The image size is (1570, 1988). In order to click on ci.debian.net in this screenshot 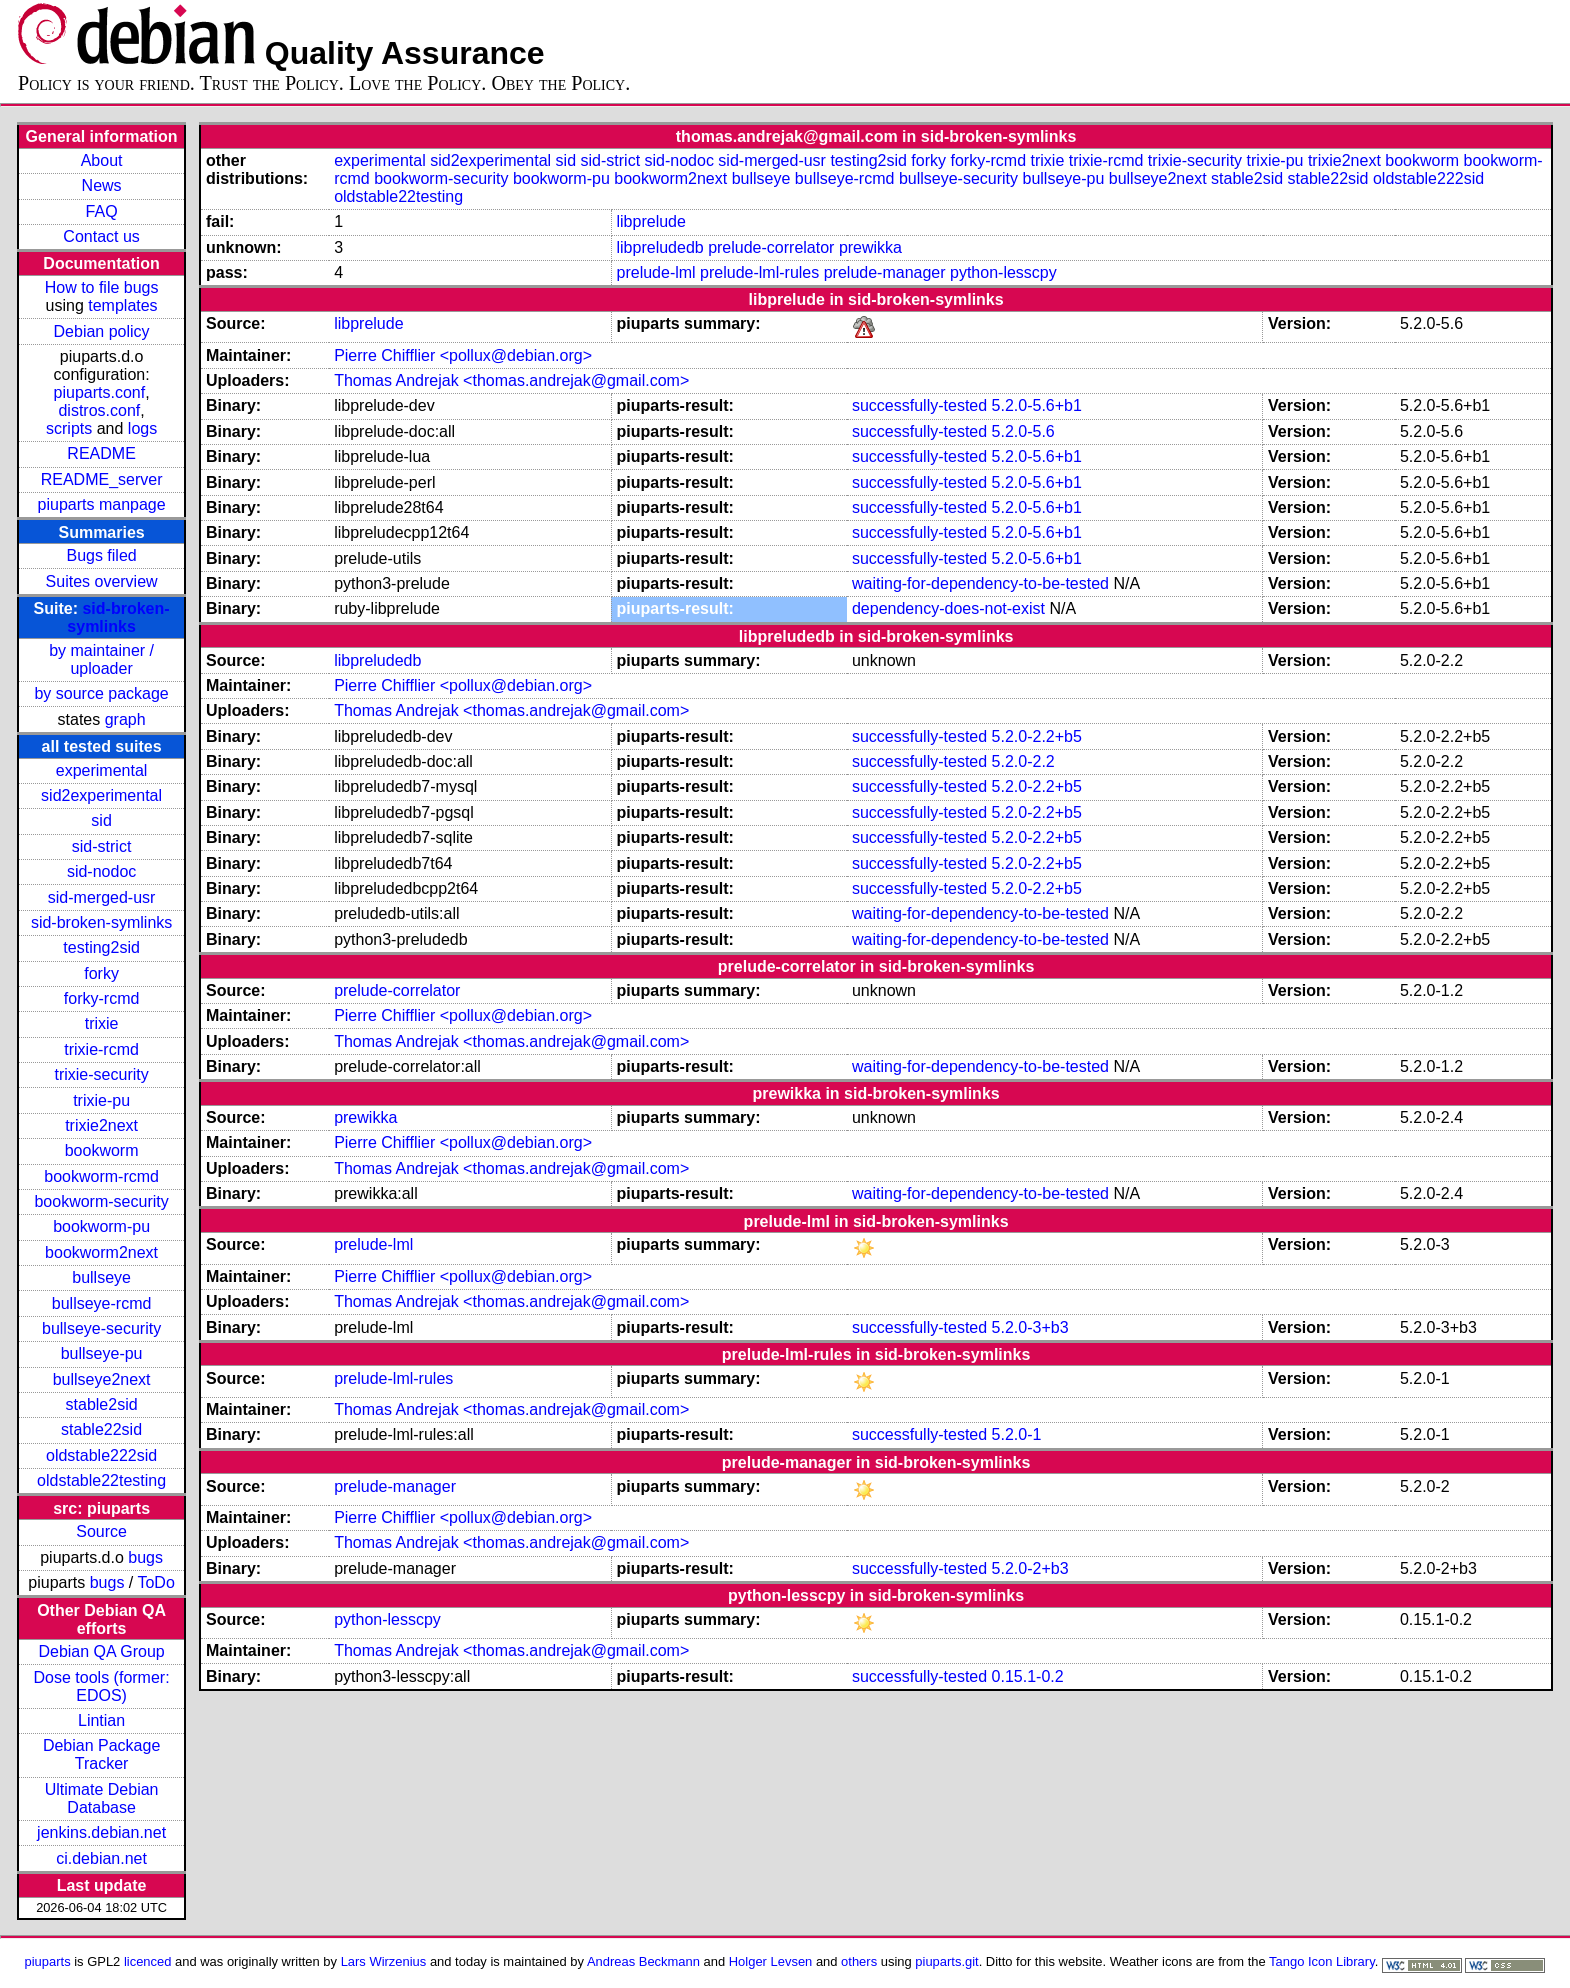, I will do `click(101, 1858)`.